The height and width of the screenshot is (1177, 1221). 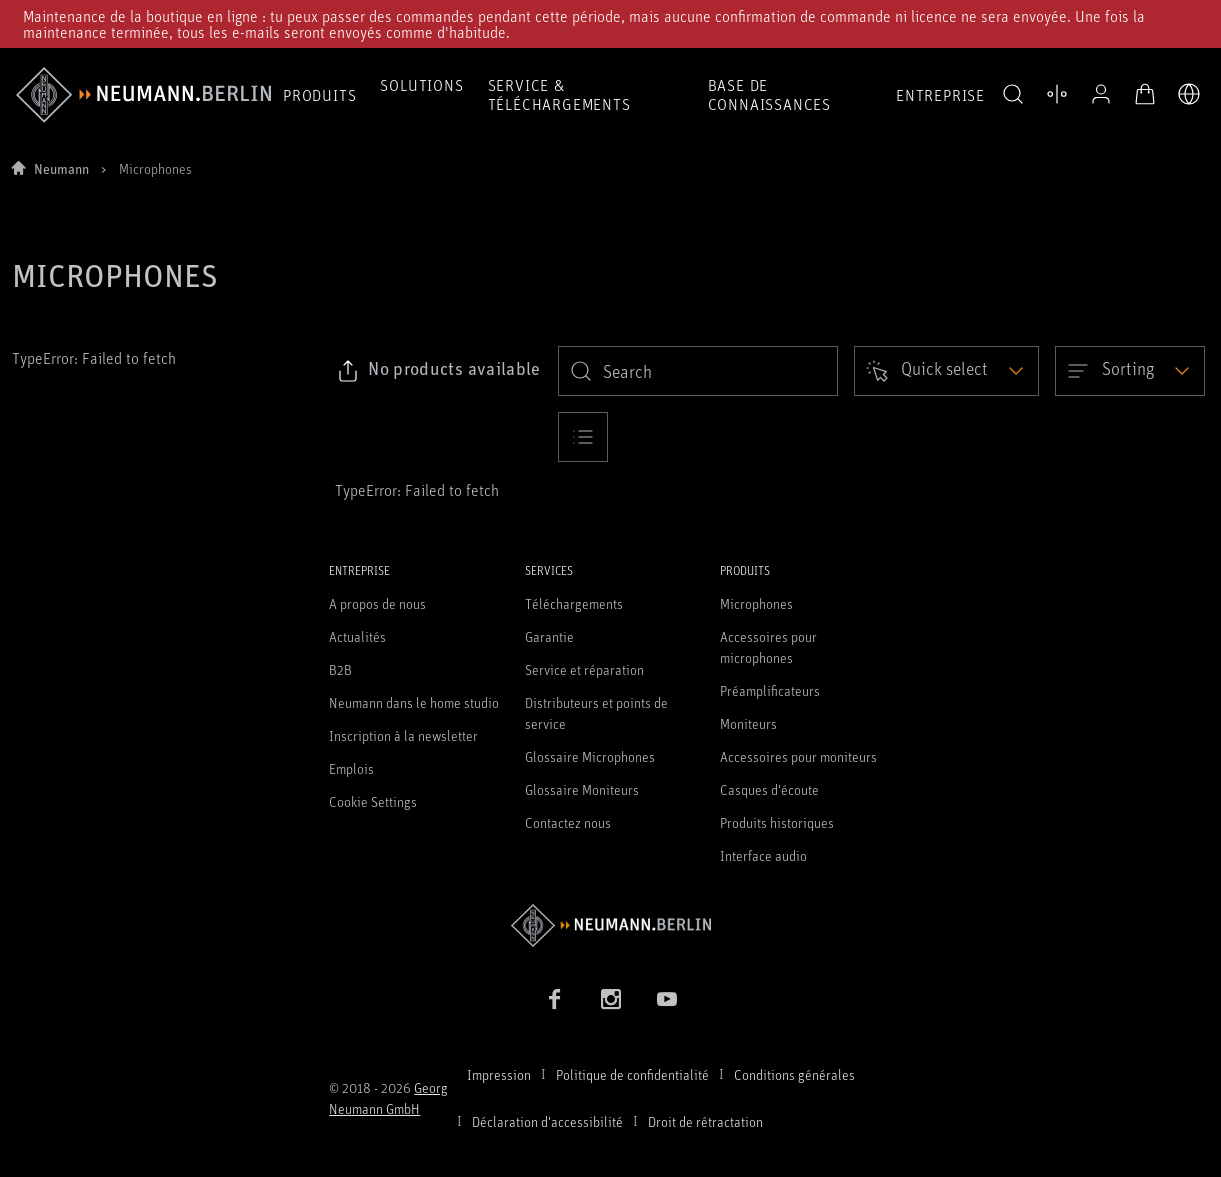 What do you see at coordinates (414, 702) in the screenshot?
I see `Neumann dans le home studio` at bounding box center [414, 702].